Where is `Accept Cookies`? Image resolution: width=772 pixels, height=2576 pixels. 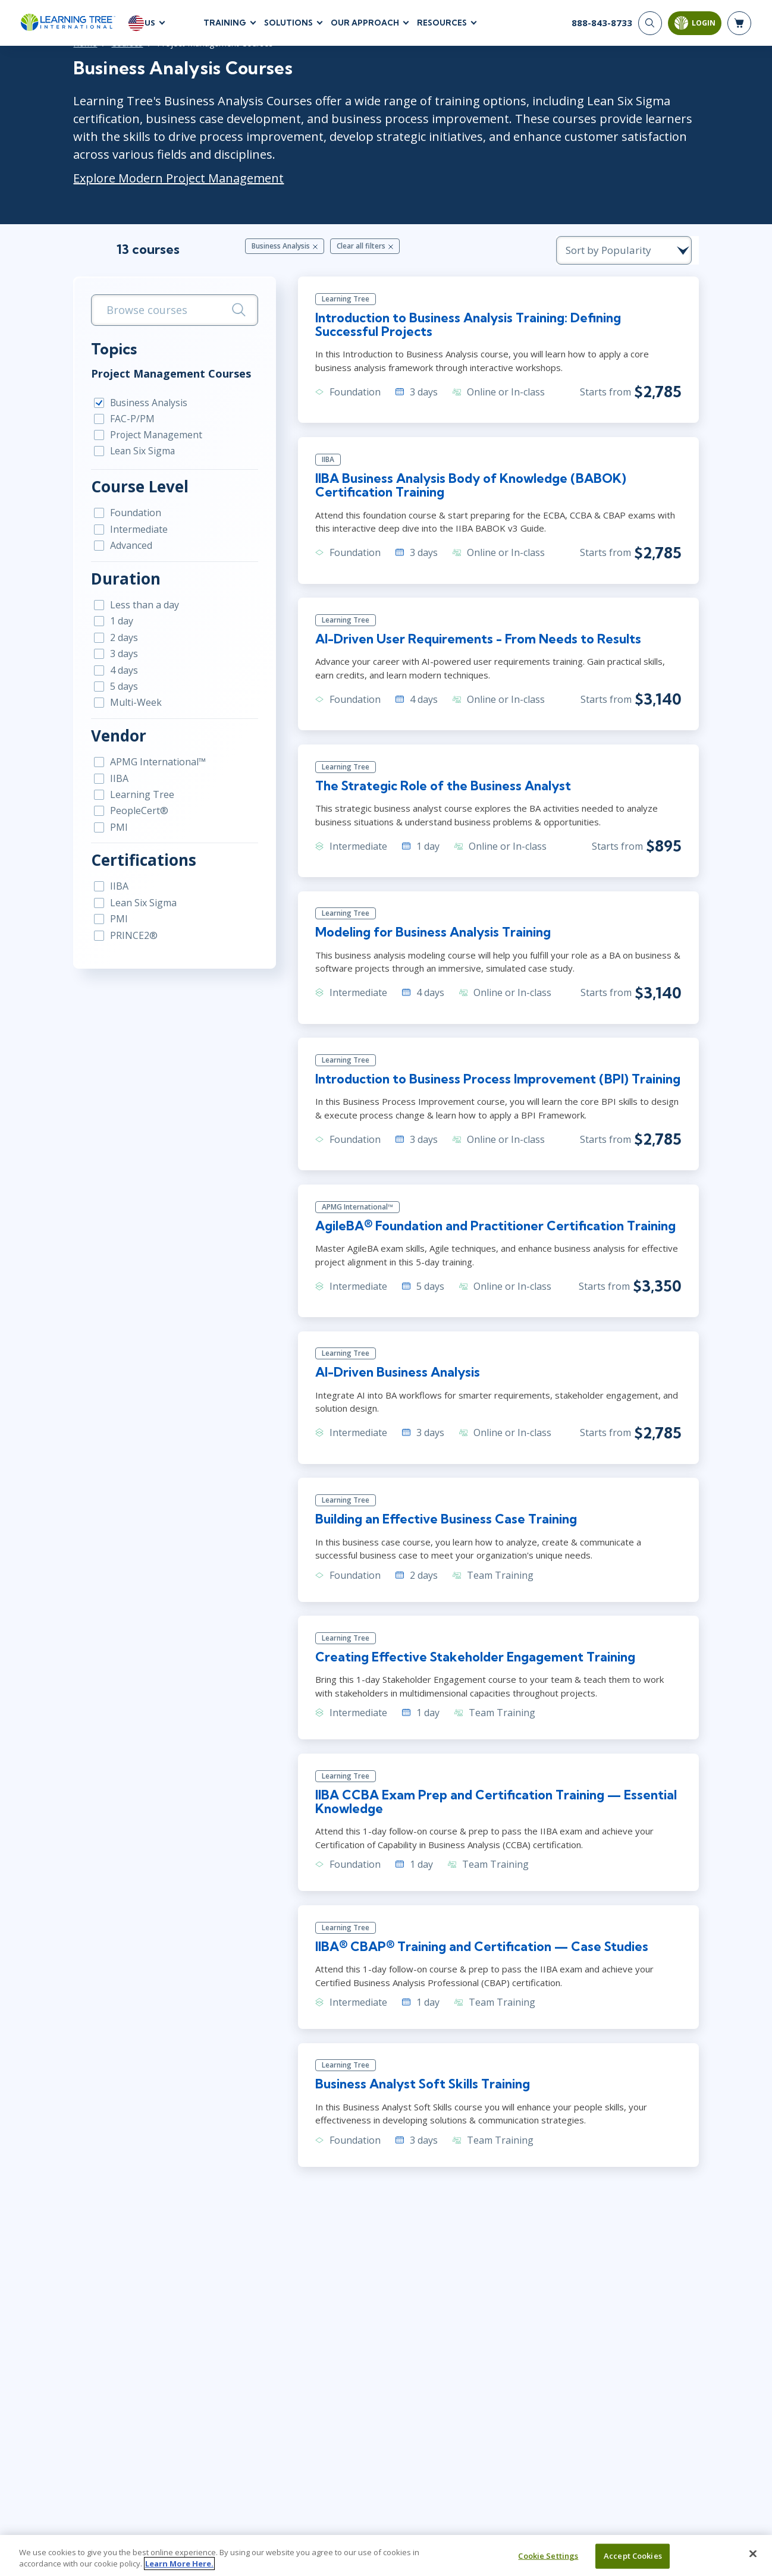
Accept Cookies is located at coordinates (633, 2555).